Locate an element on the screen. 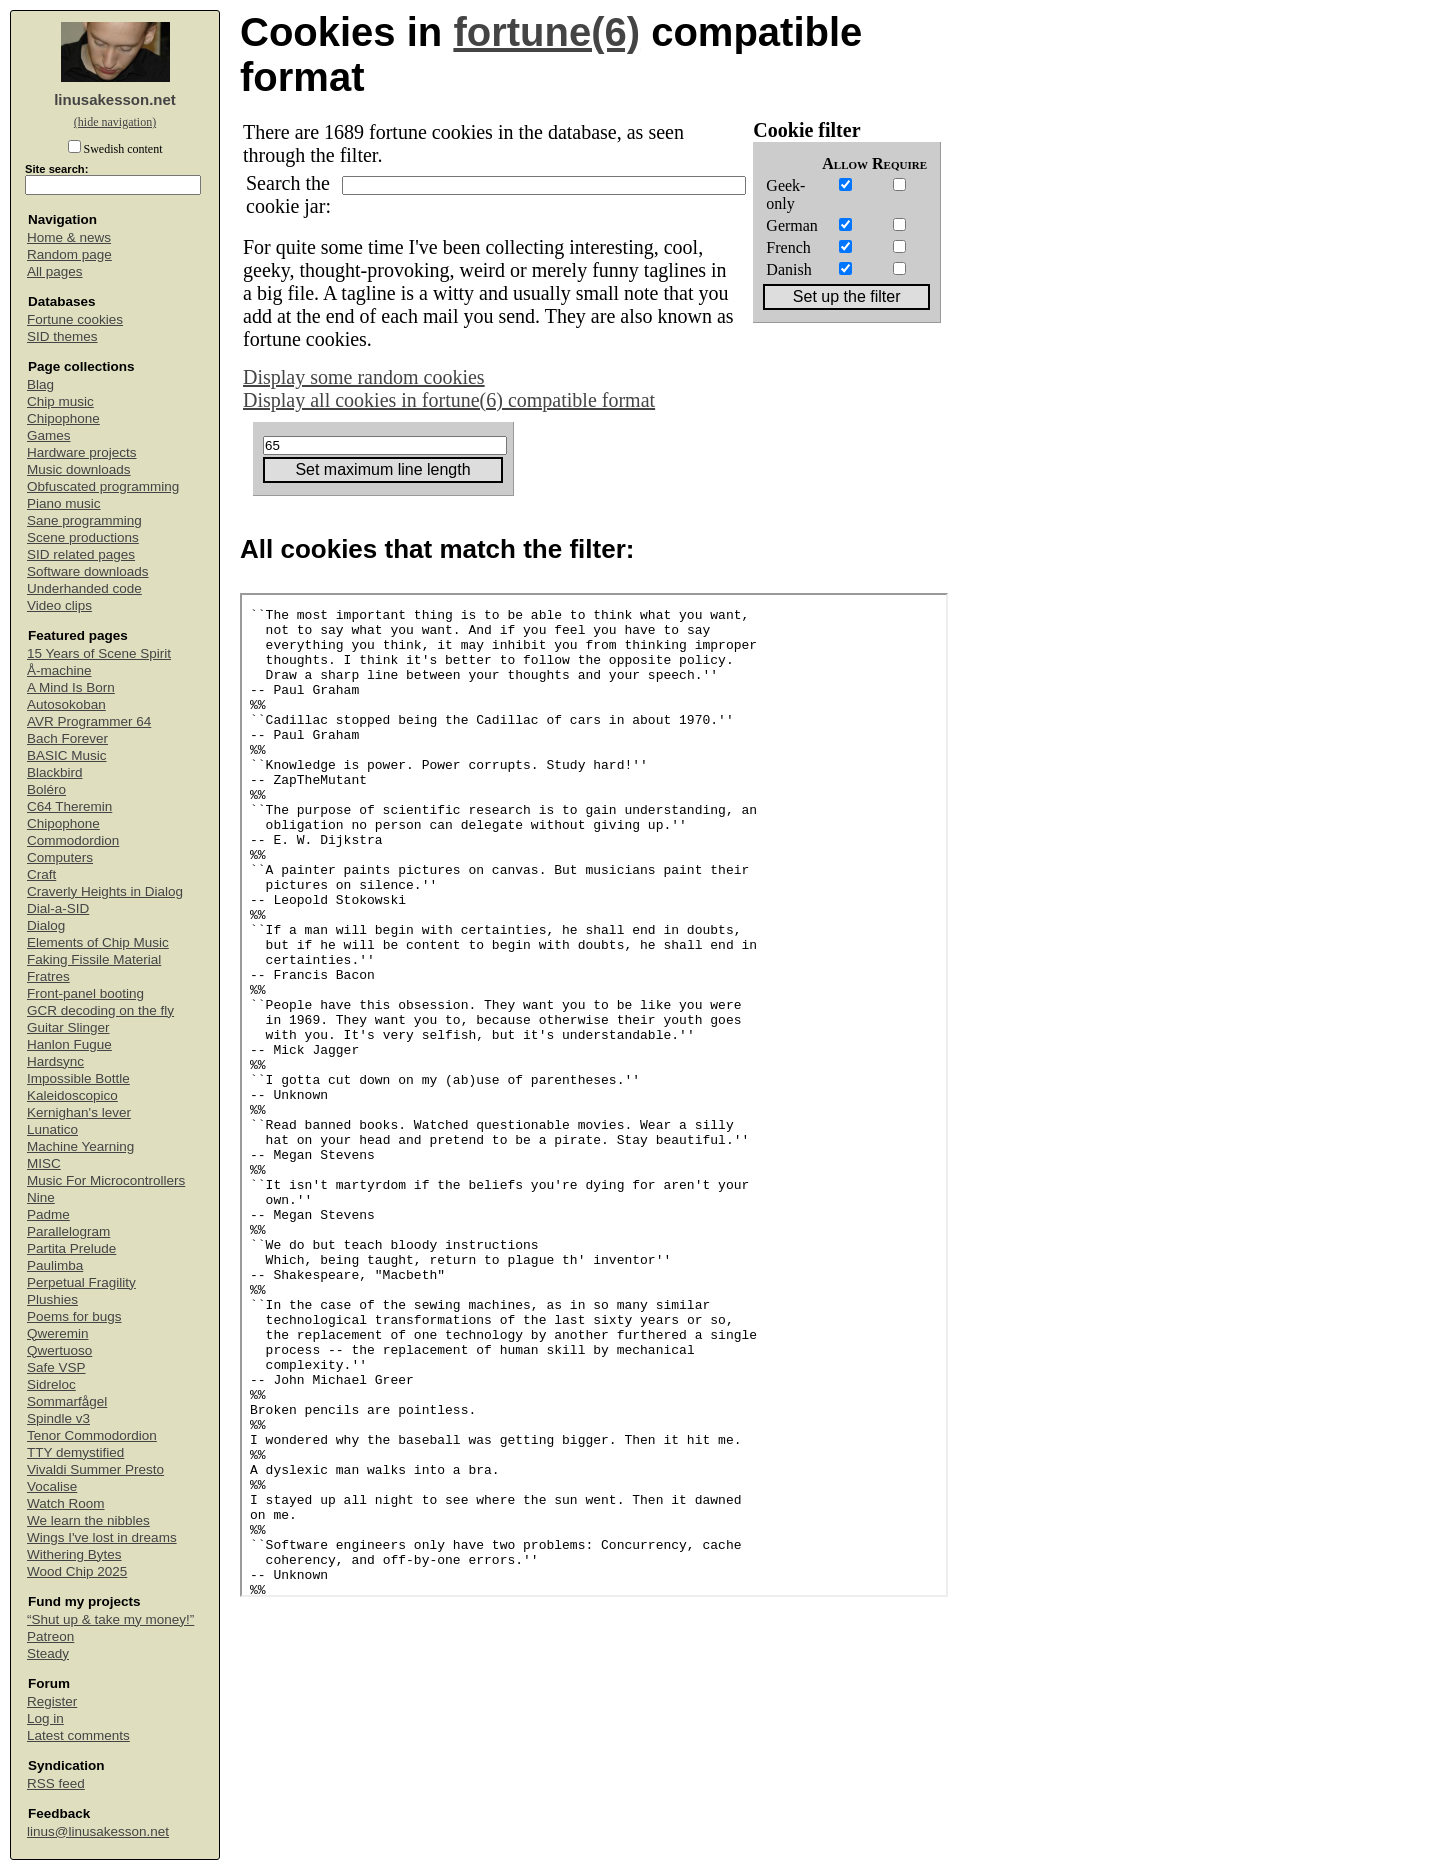 Image resolution: width=1440 pixels, height=1870 pixels. Sommarfågel is located at coordinates (67, 1401).